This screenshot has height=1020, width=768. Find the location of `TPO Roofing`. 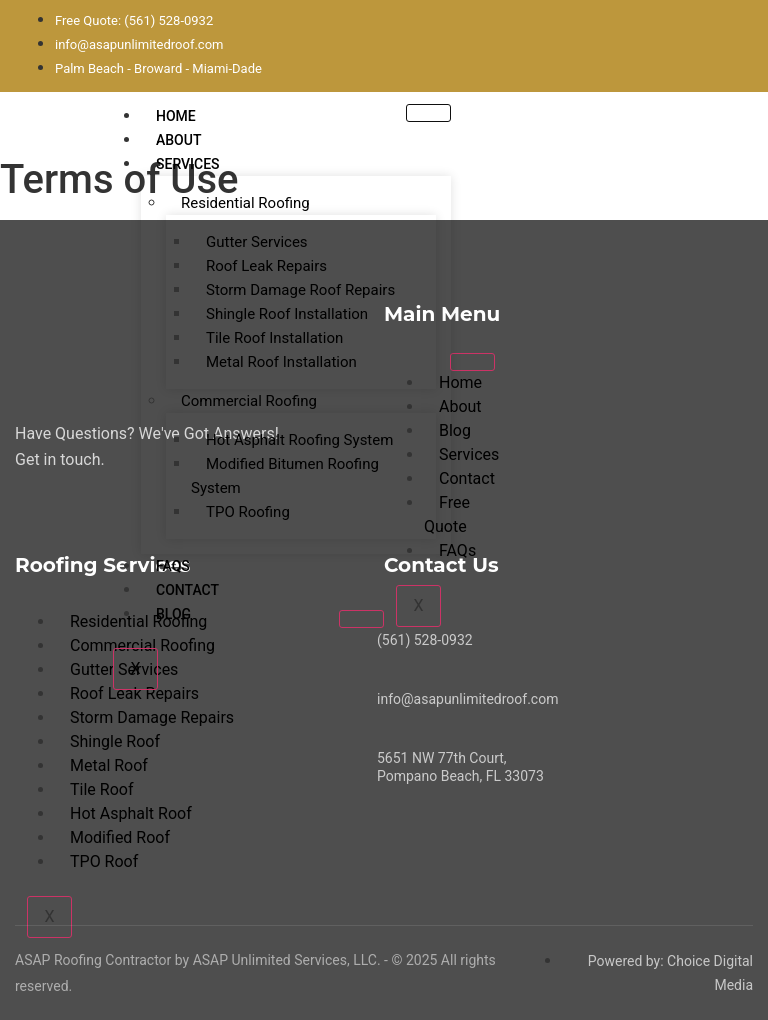

TPO Roofing is located at coordinates (248, 512).